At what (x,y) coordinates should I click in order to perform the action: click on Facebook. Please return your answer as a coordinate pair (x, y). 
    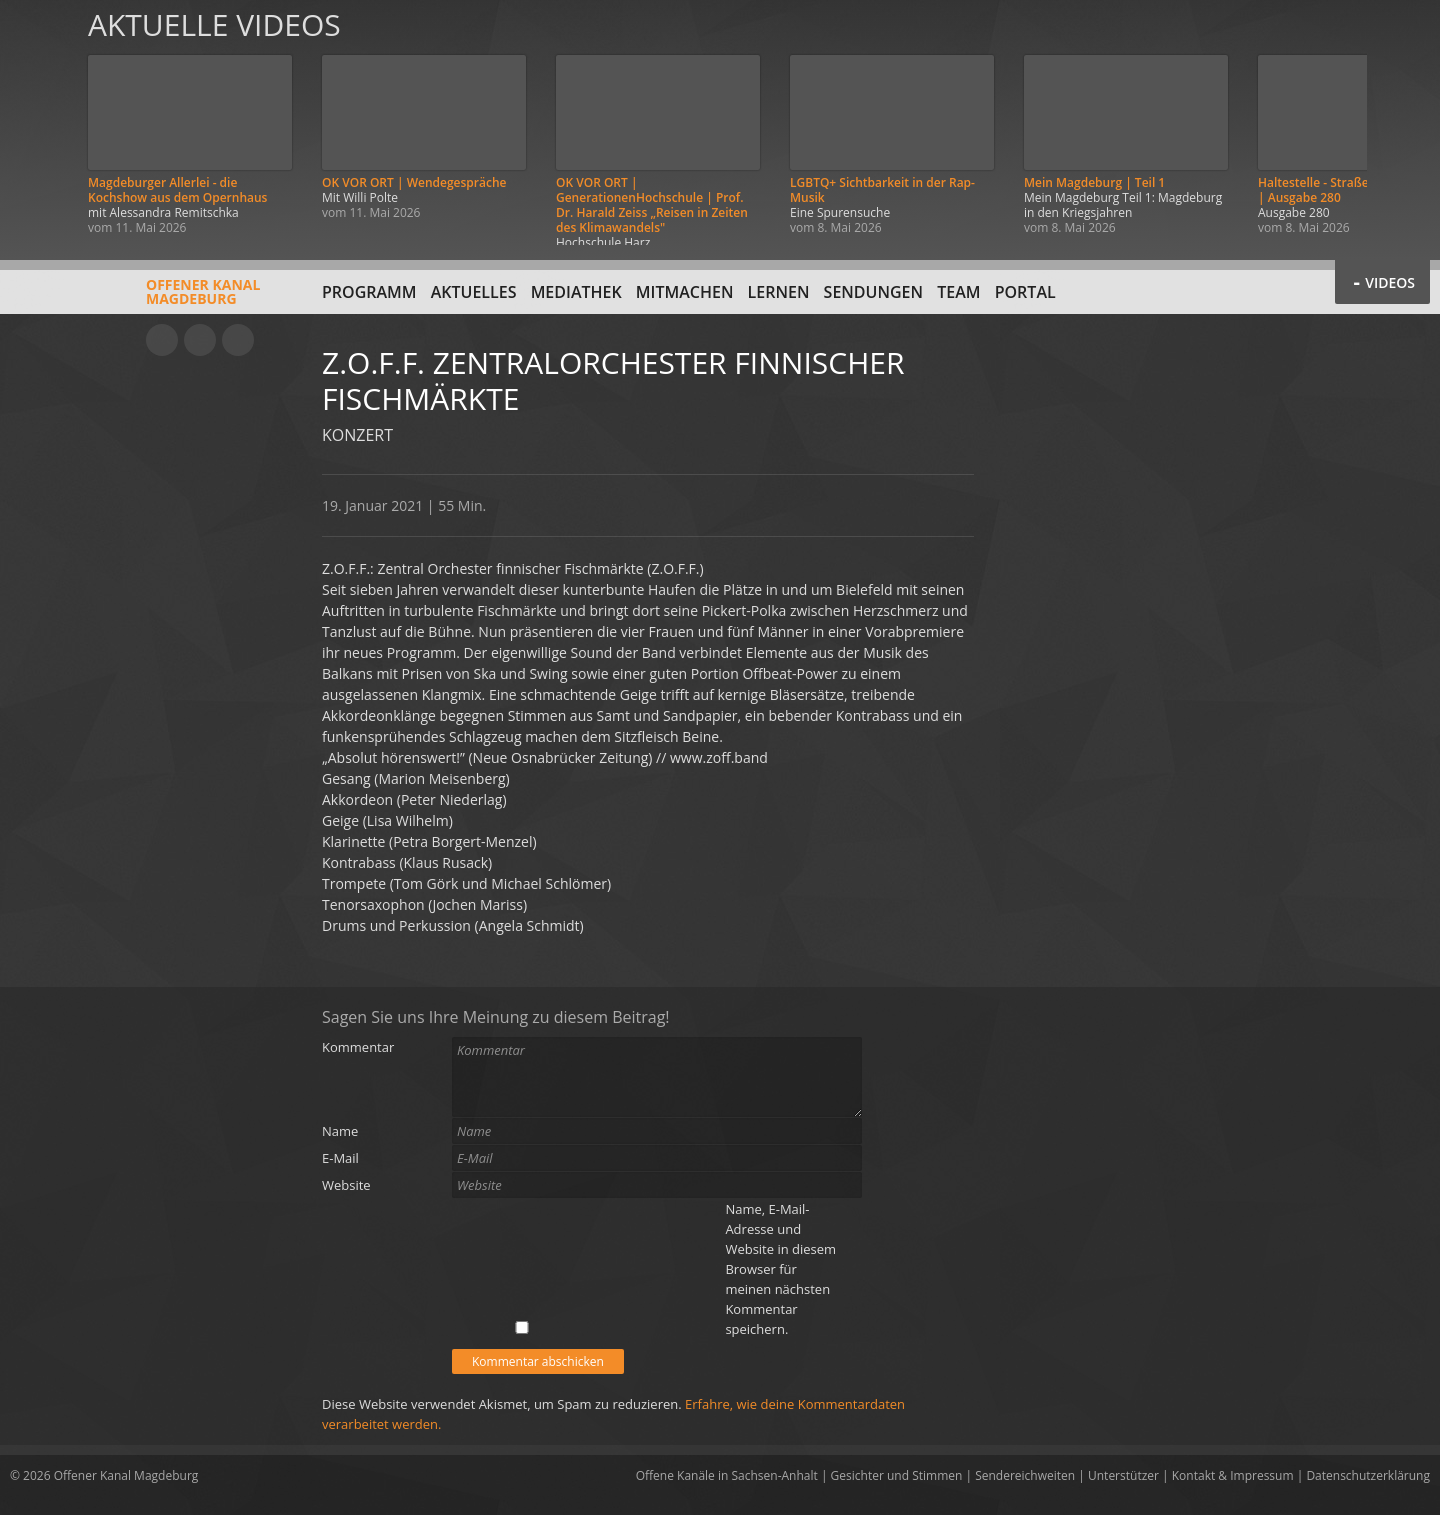
    Looking at the image, I should click on (200, 340).